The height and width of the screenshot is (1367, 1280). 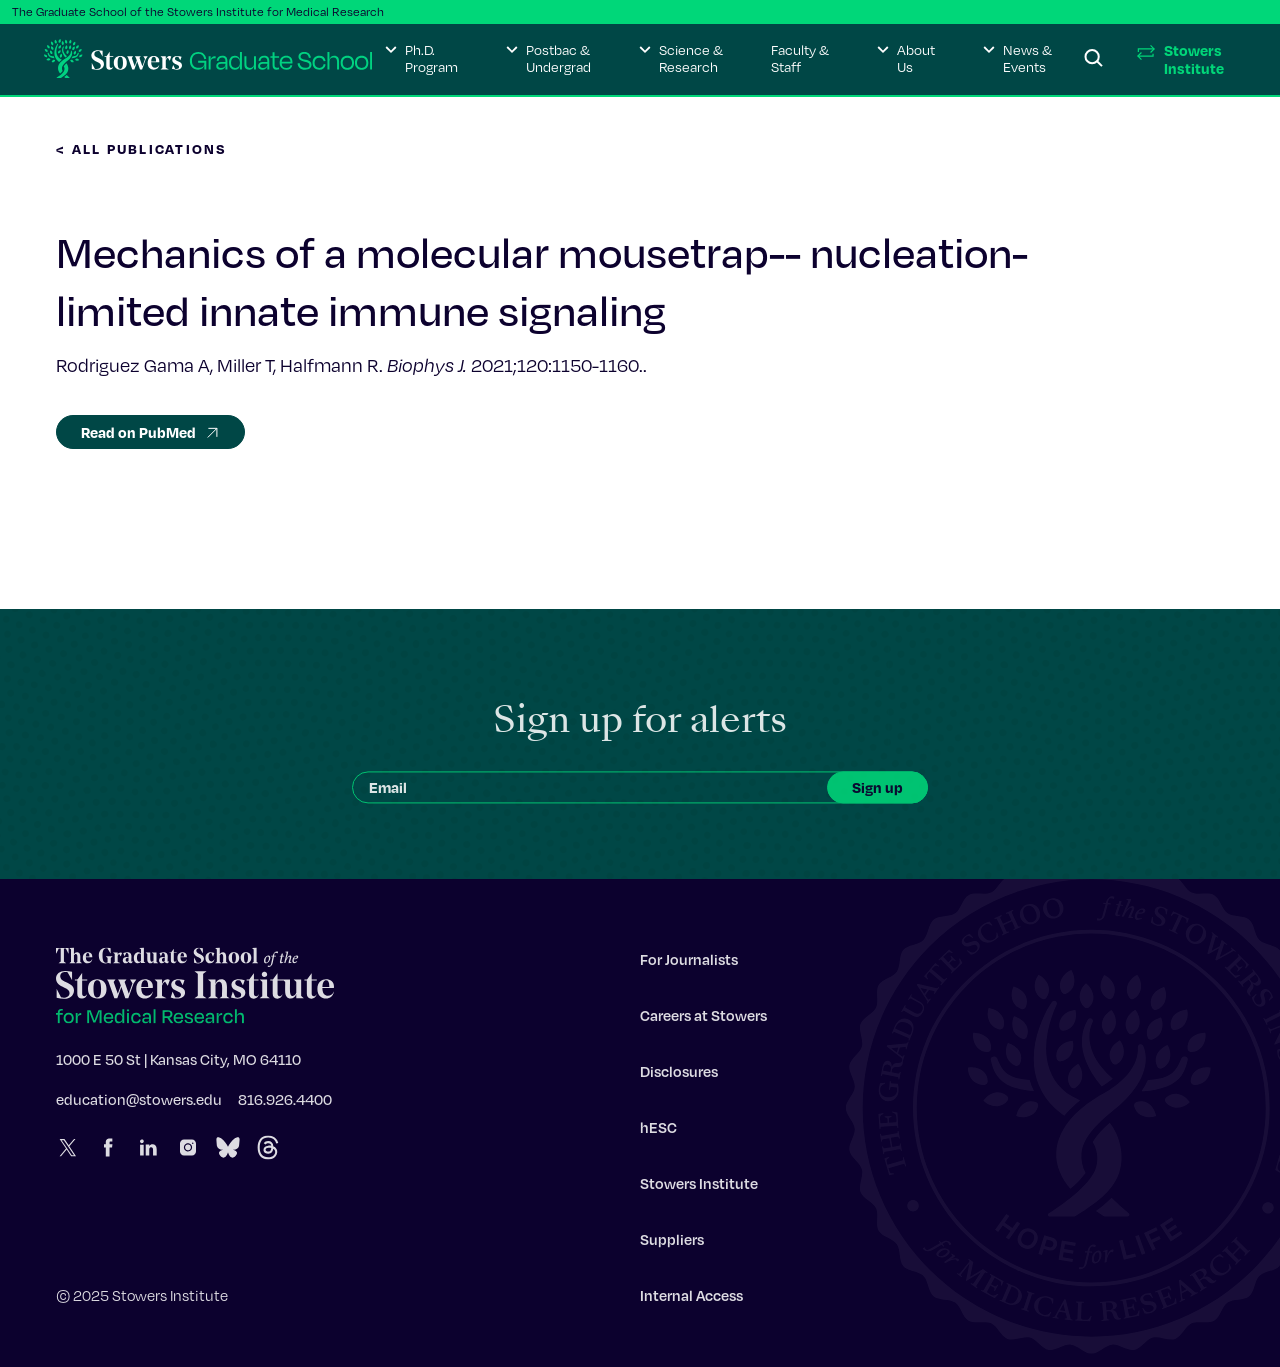 I want to click on [Search], so click(x=1094, y=59).